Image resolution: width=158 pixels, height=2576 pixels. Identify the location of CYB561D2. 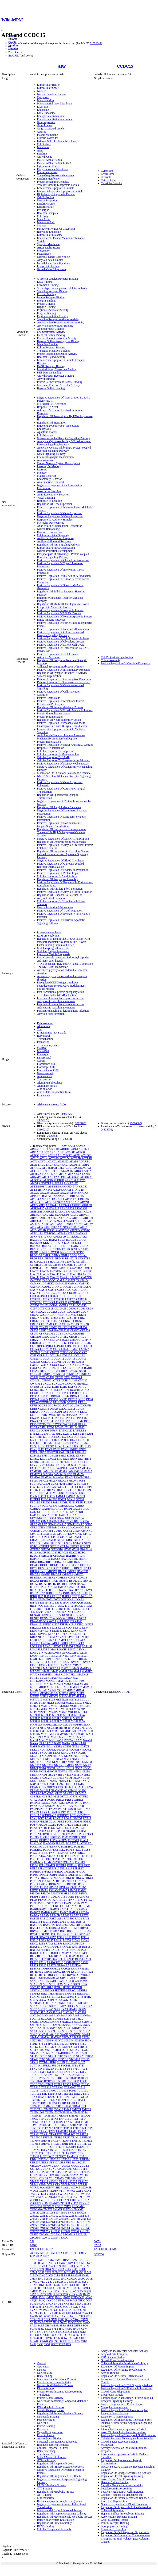
(81, 1383).